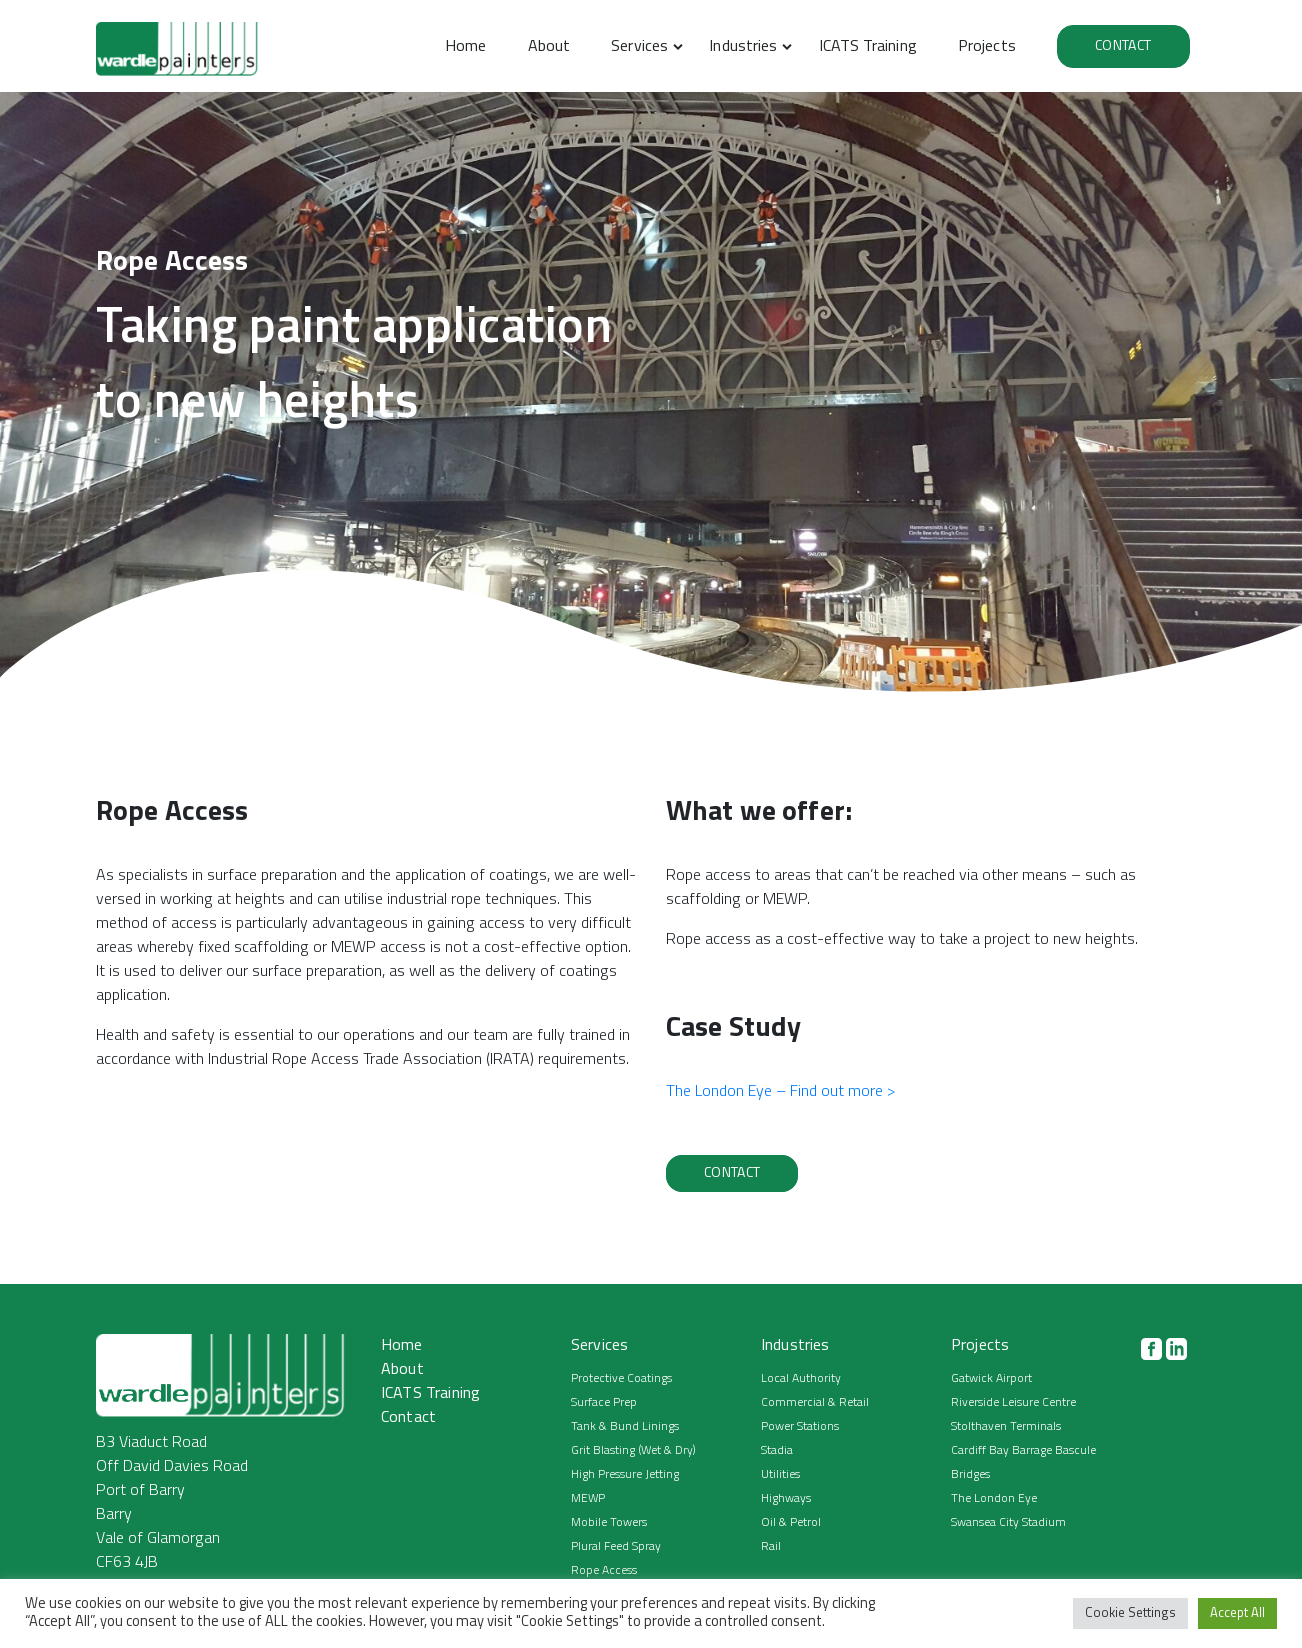 This screenshot has height=1648, width=1302. Describe the element at coordinates (780, 1475) in the screenshot. I see `Utilities` at that location.